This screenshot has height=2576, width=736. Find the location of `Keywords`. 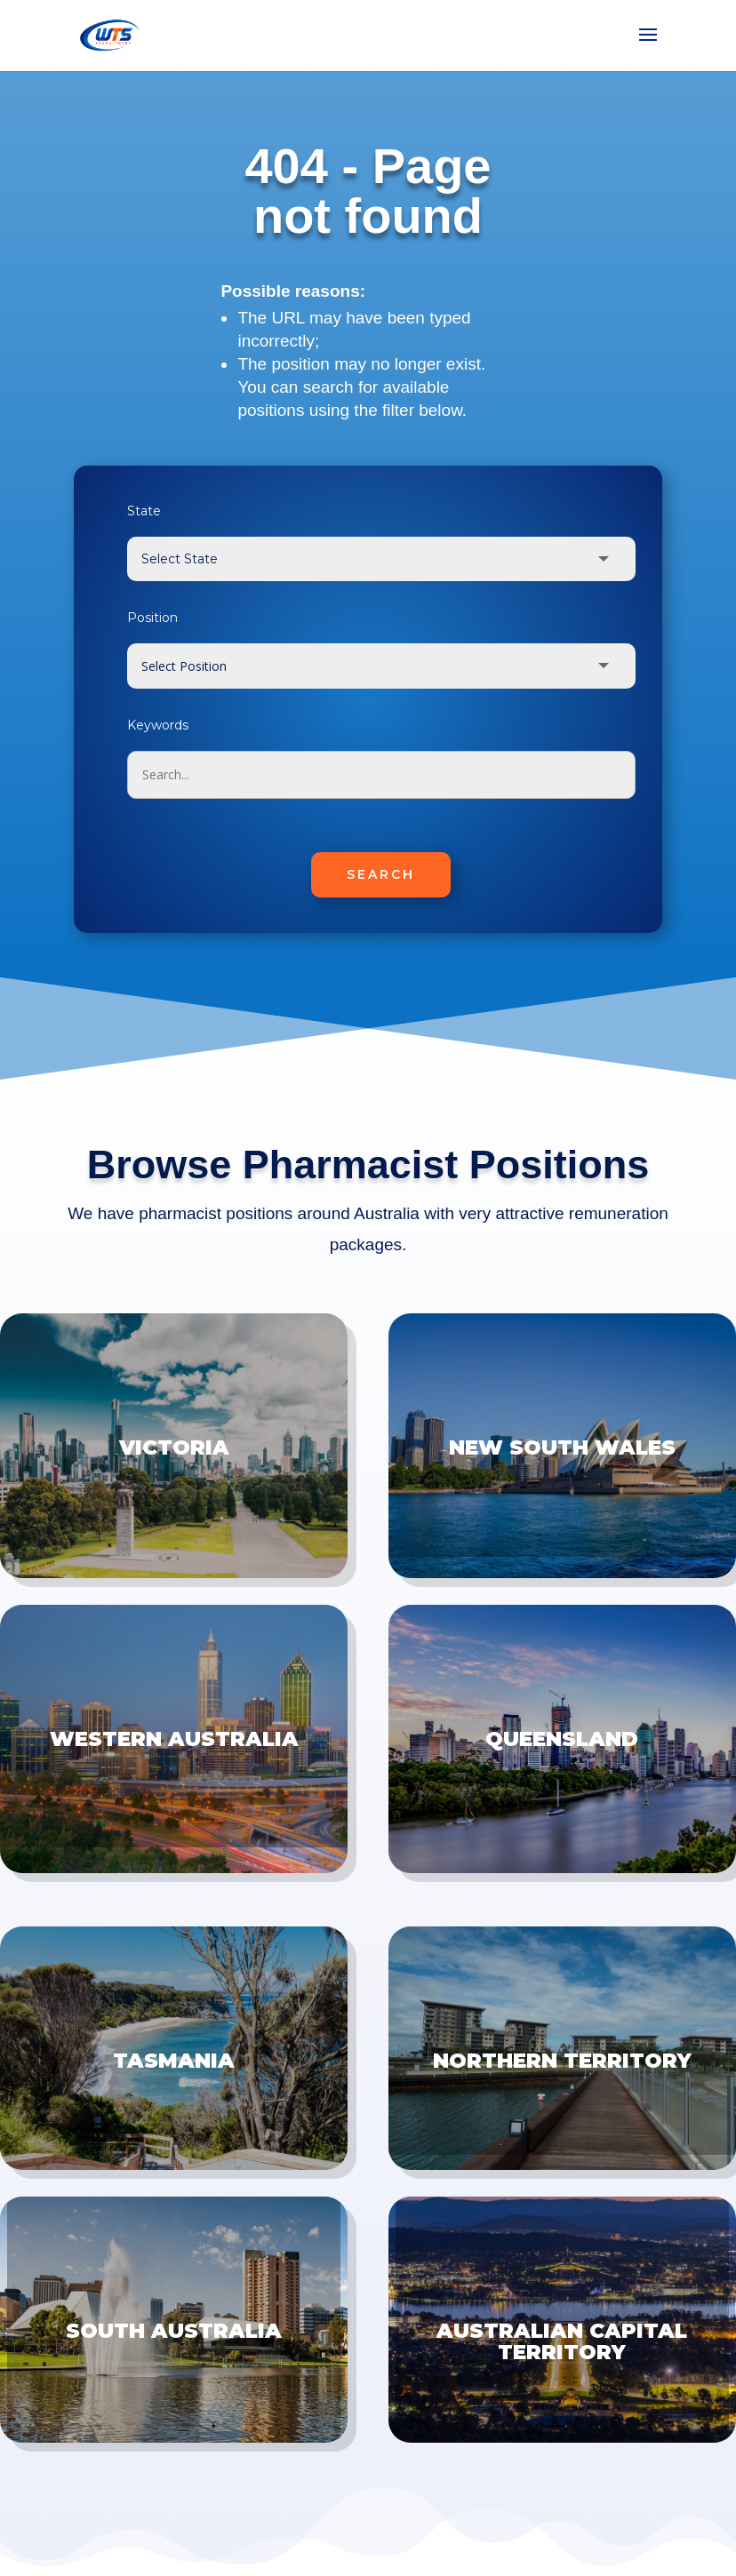

Keywords is located at coordinates (157, 725).